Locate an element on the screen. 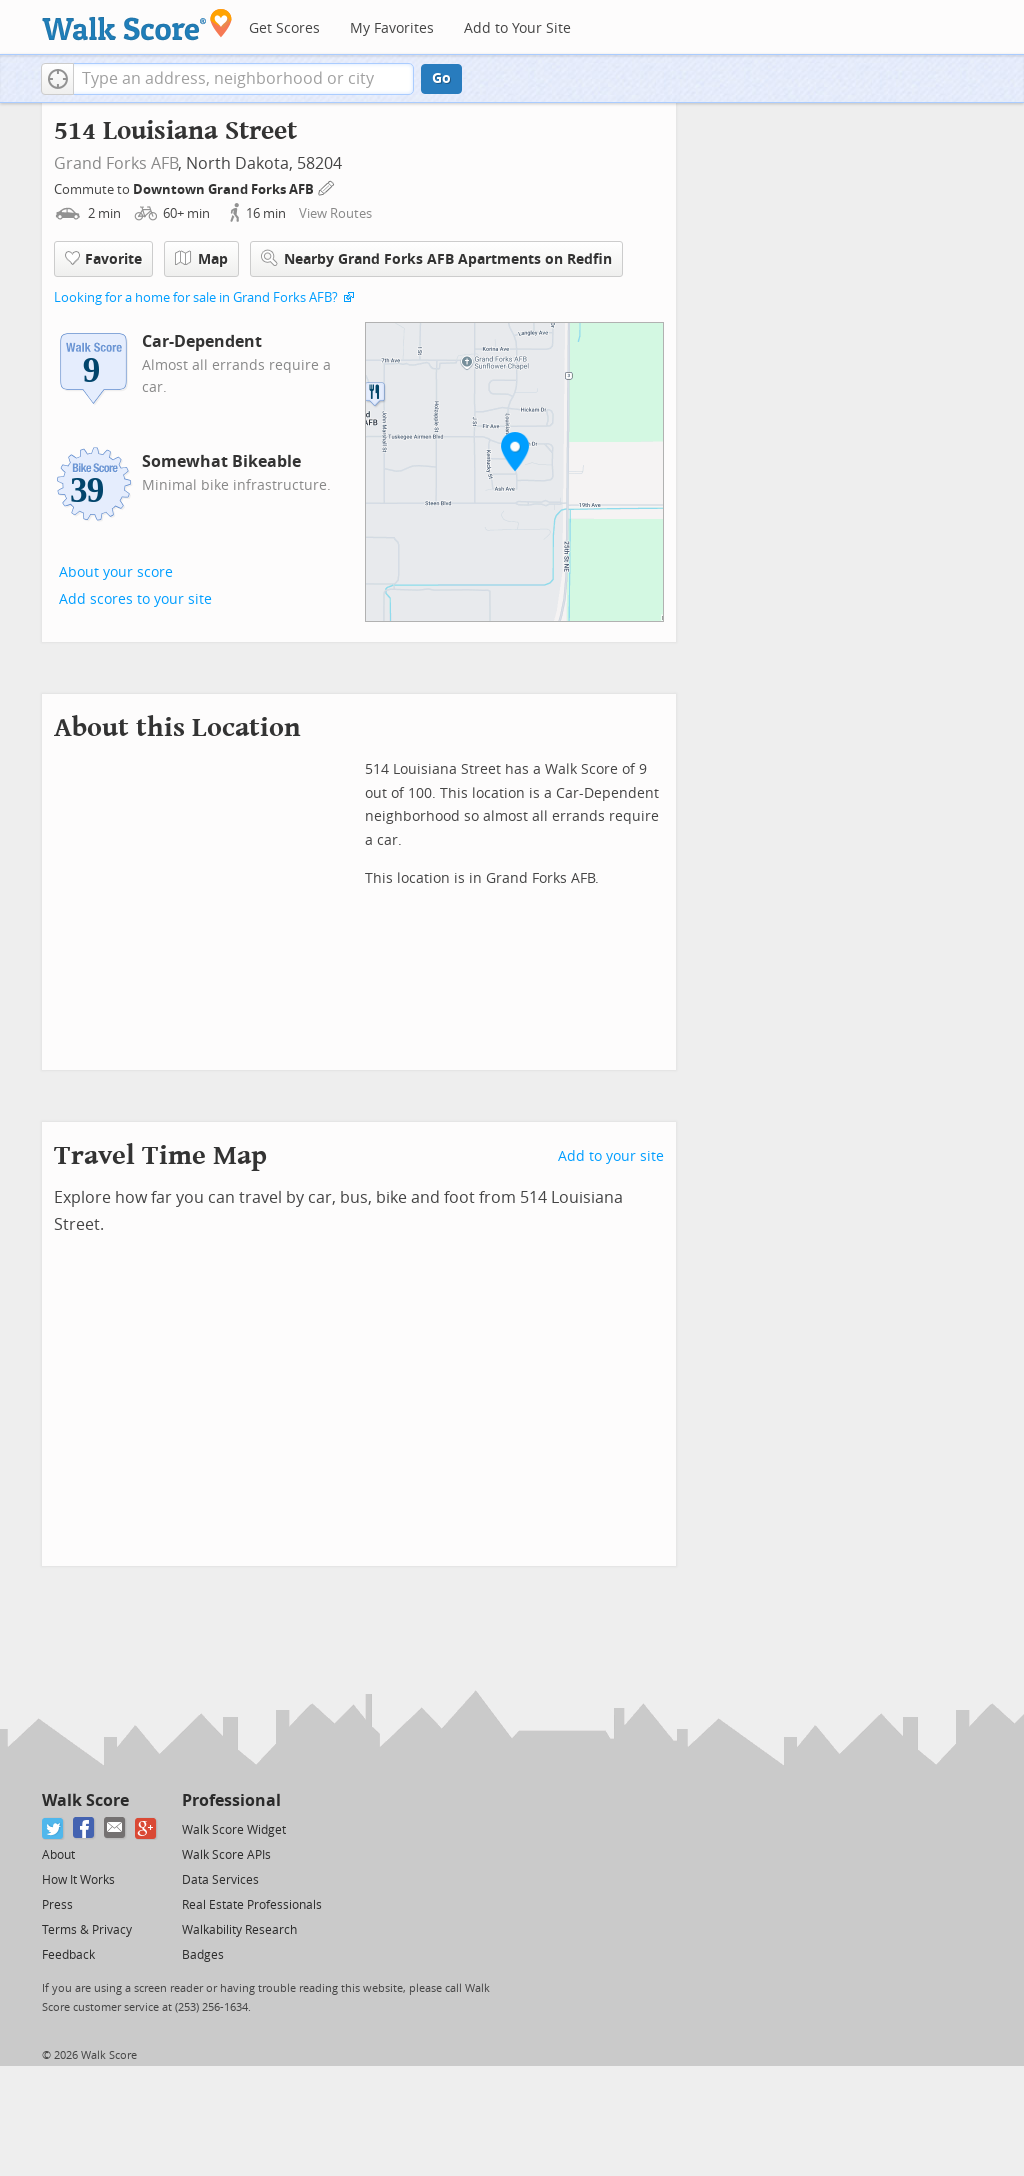  [Email] is located at coordinates (115, 1828).